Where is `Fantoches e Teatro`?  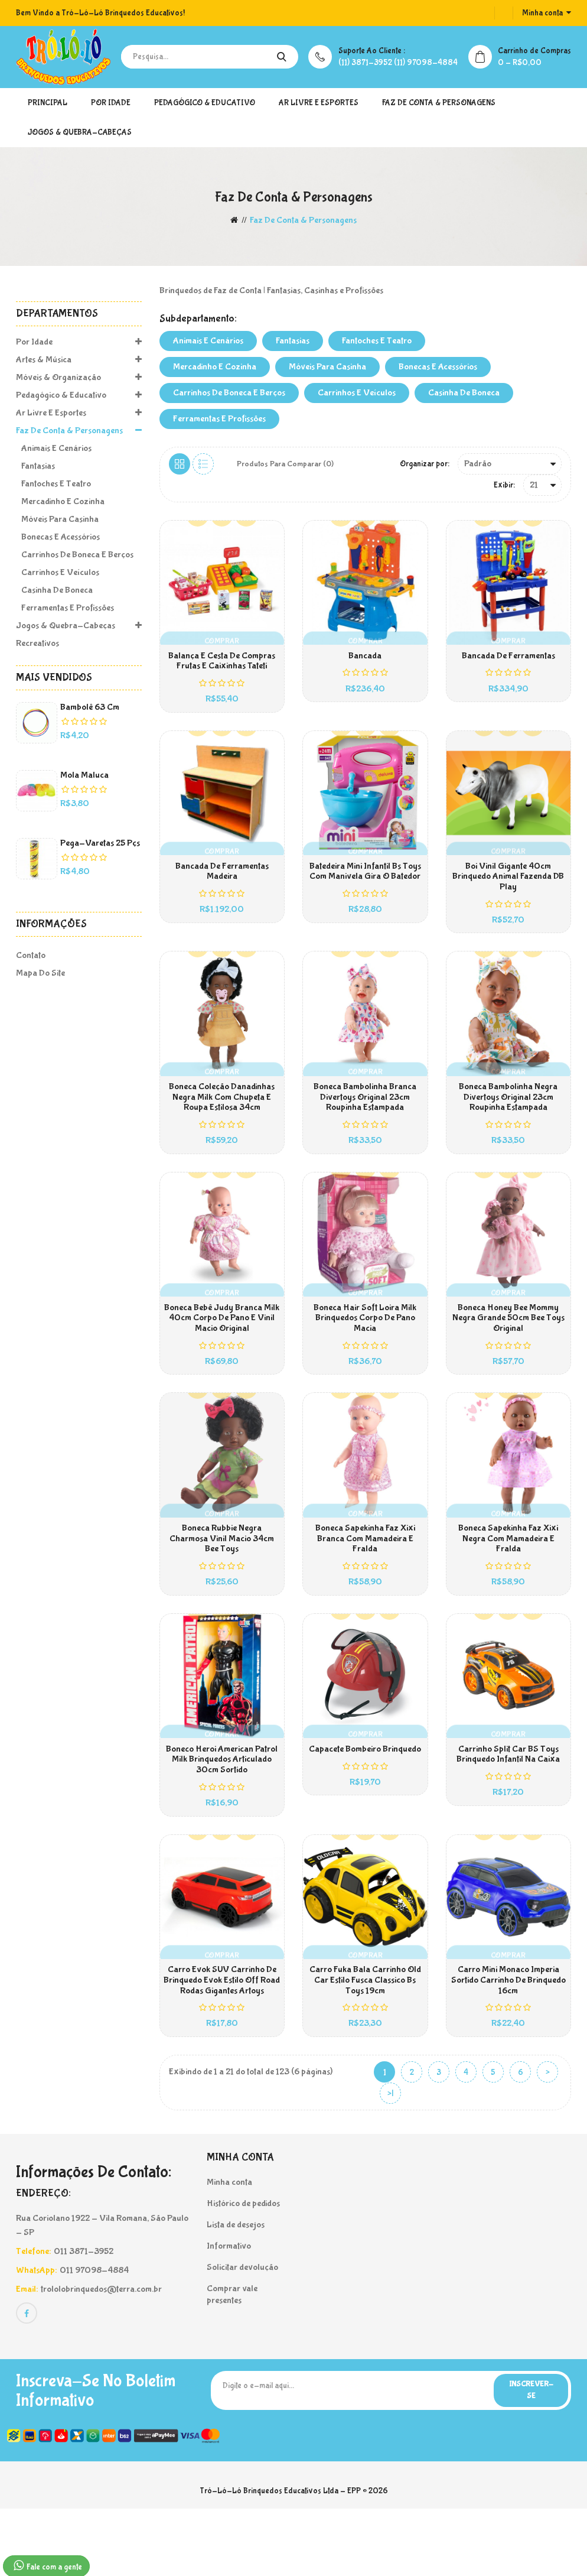
Fantoches e Teatro is located at coordinates (53, 483).